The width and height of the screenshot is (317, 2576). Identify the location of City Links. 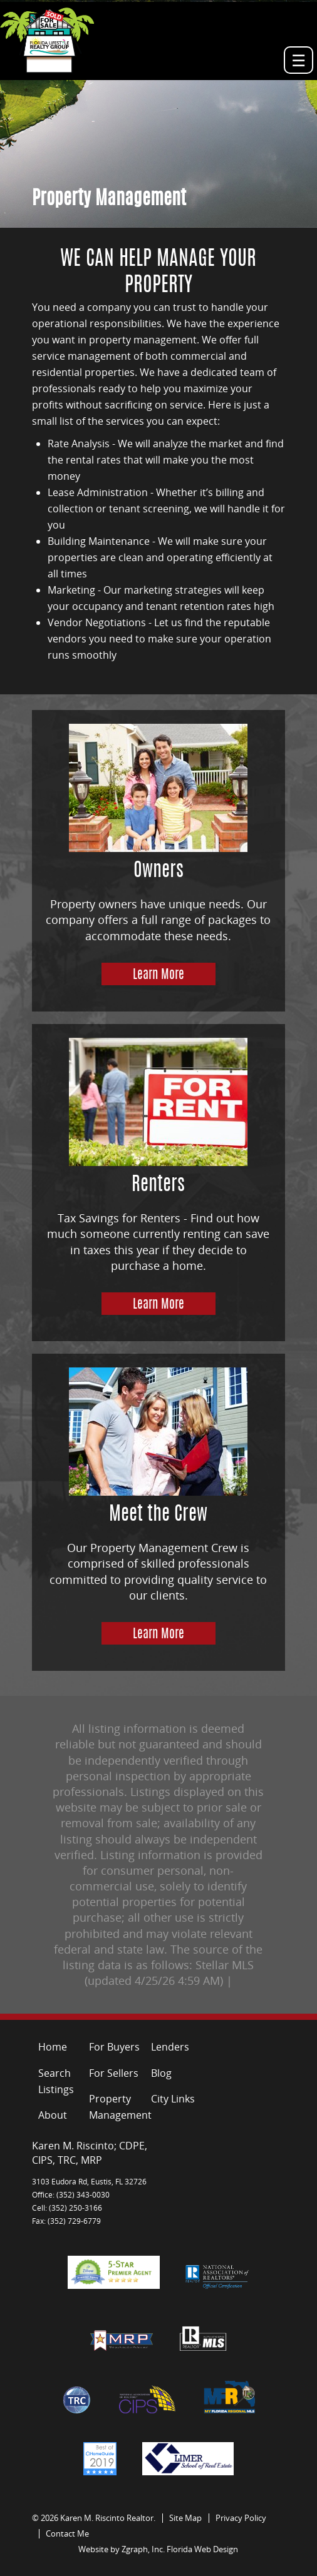
(173, 2099).